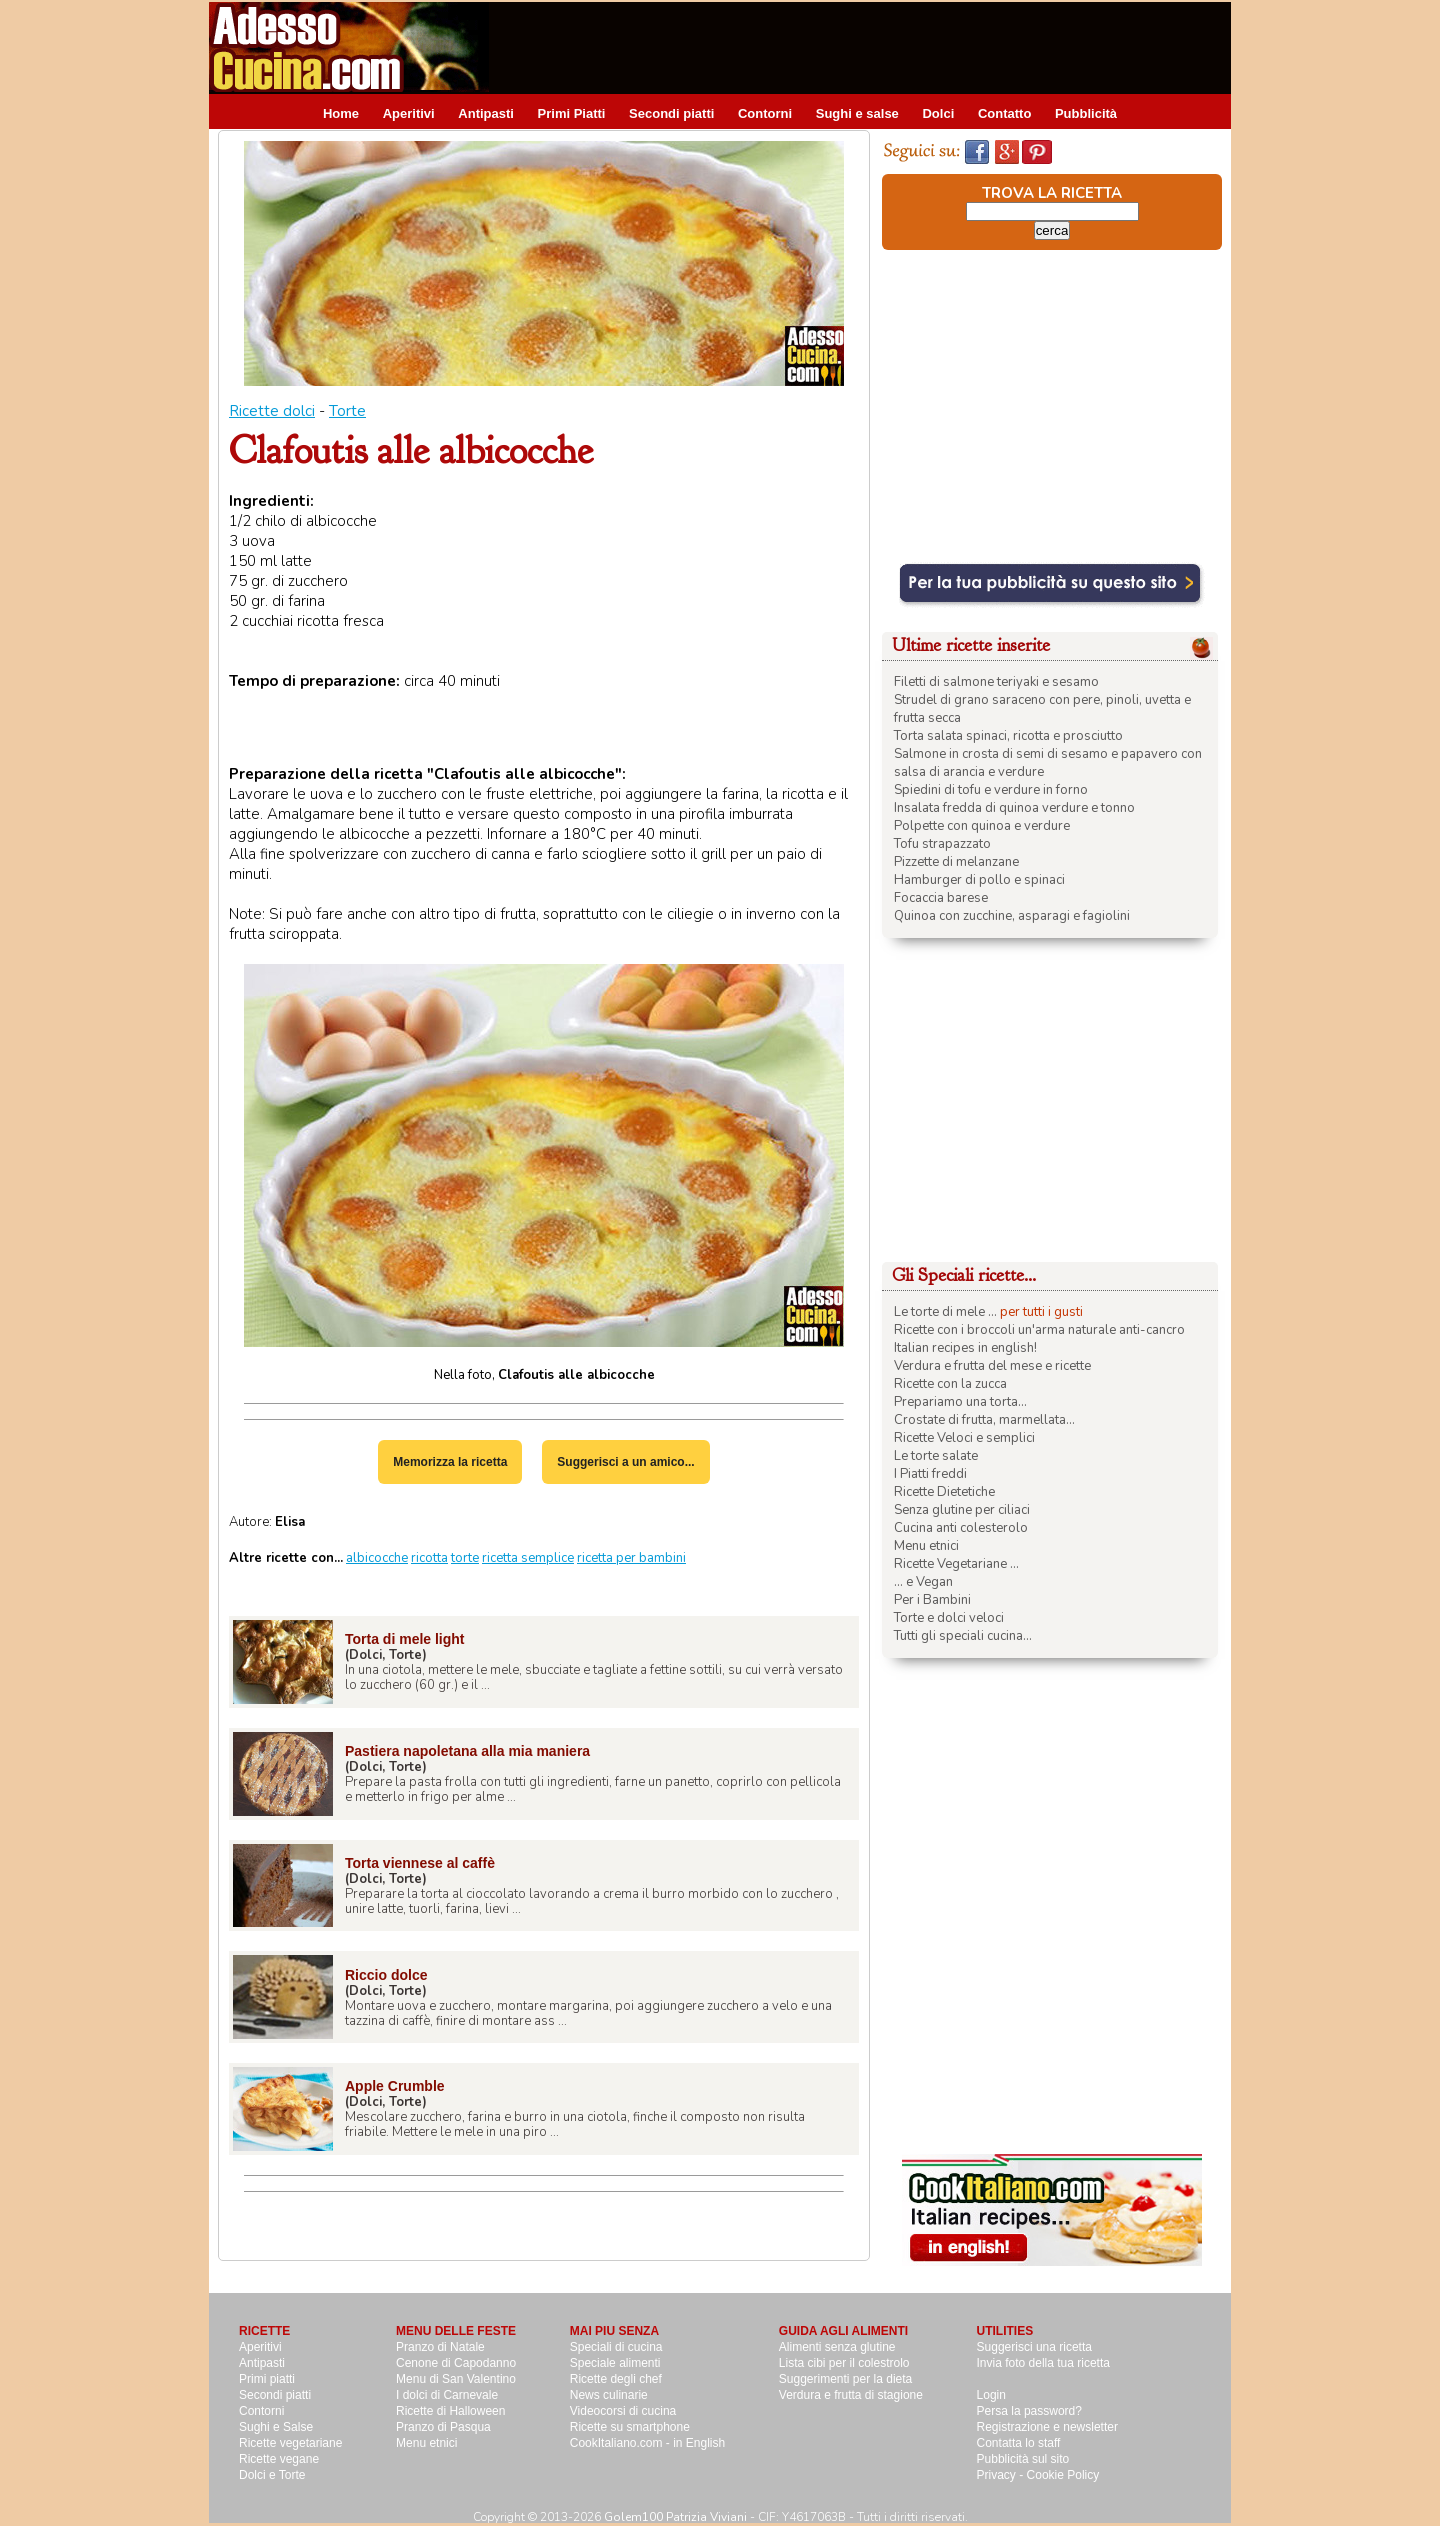 Image resolution: width=1440 pixels, height=2526 pixels. What do you see at coordinates (395, 2086) in the screenshot?
I see `Apple Crumble` at bounding box center [395, 2086].